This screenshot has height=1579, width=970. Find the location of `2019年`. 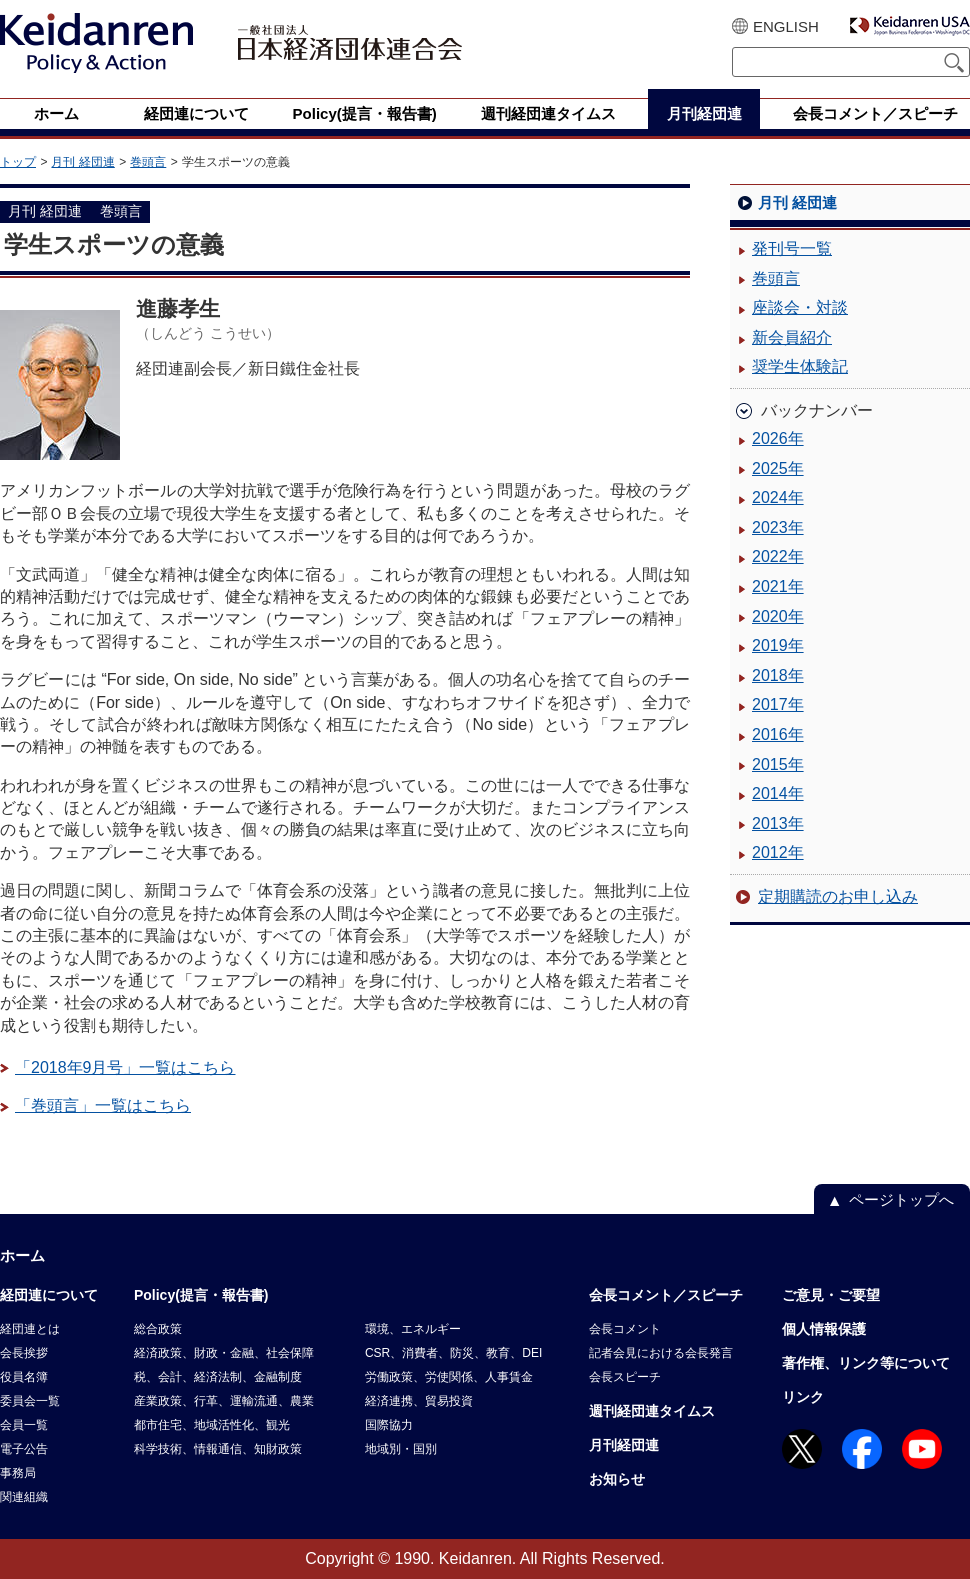

2019年 is located at coordinates (778, 645).